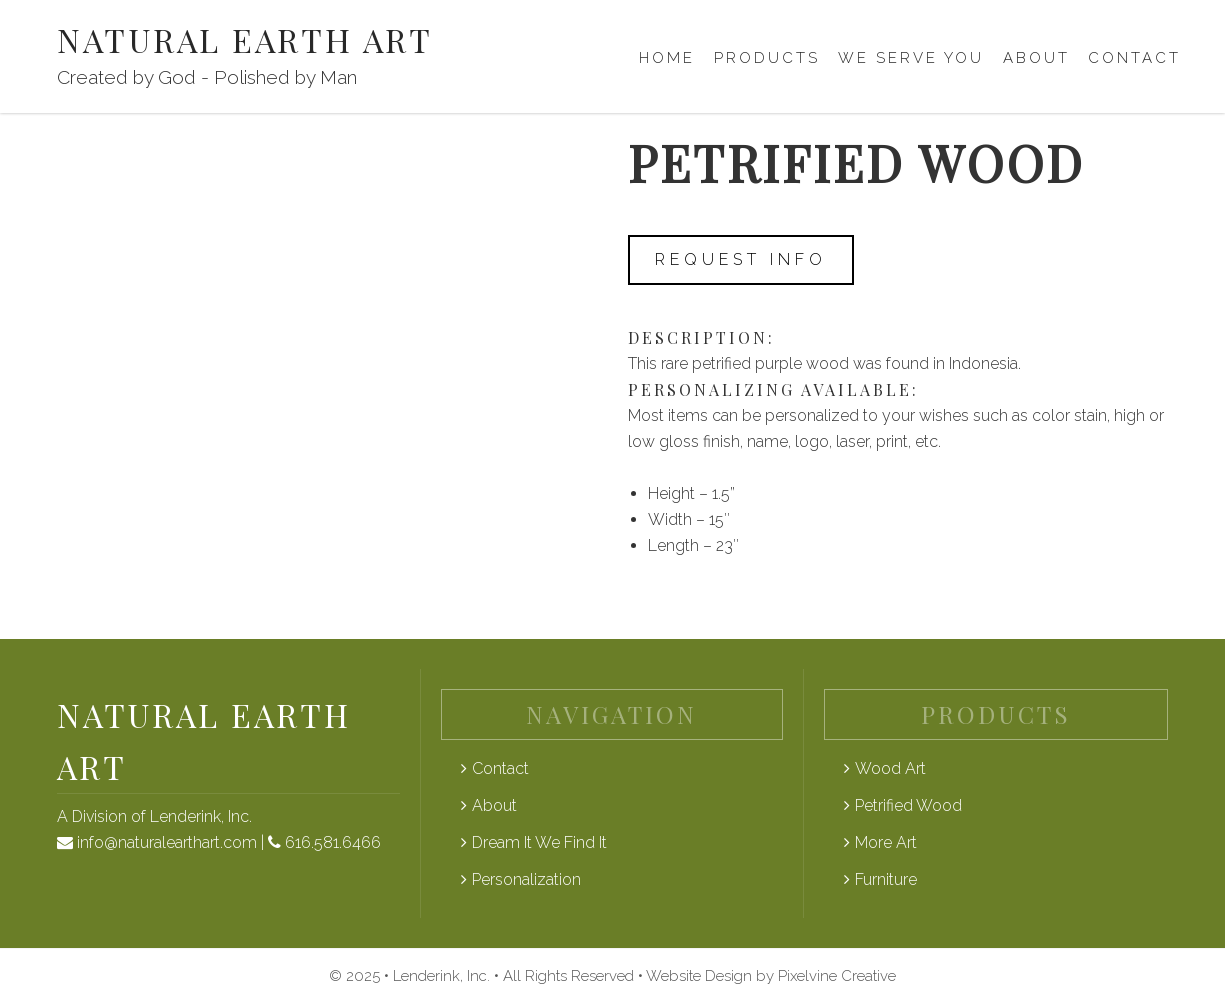 The width and height of the screenshot is (1225, 1004). What do you see at coordinates (500, 768) in the screenshot?
I see `Contact` at bounding box center [500, 768].